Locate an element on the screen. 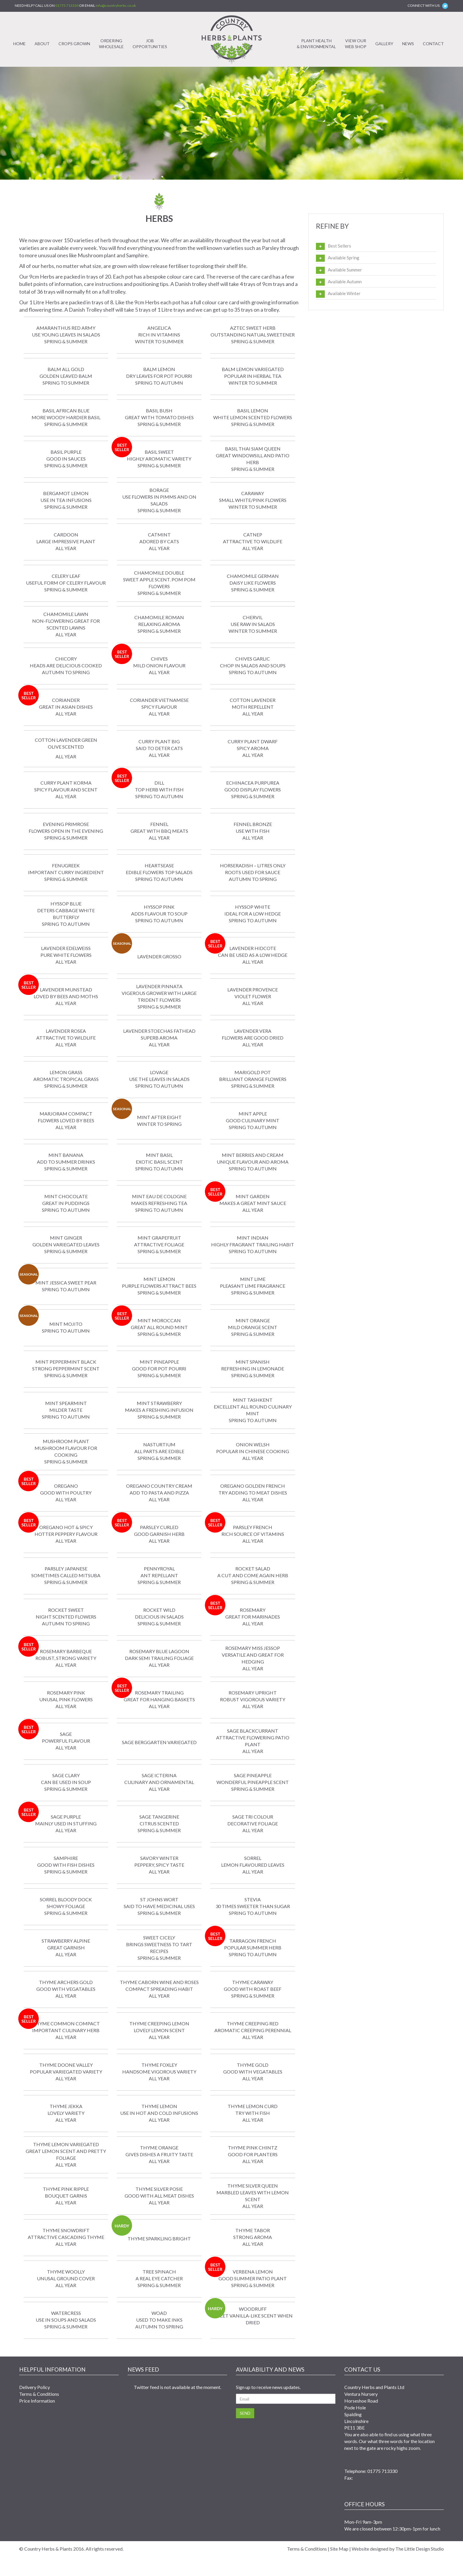 The height and width of the screenshot is (2576, 463). Delivery Policy is located at coordinates (34, 2387).